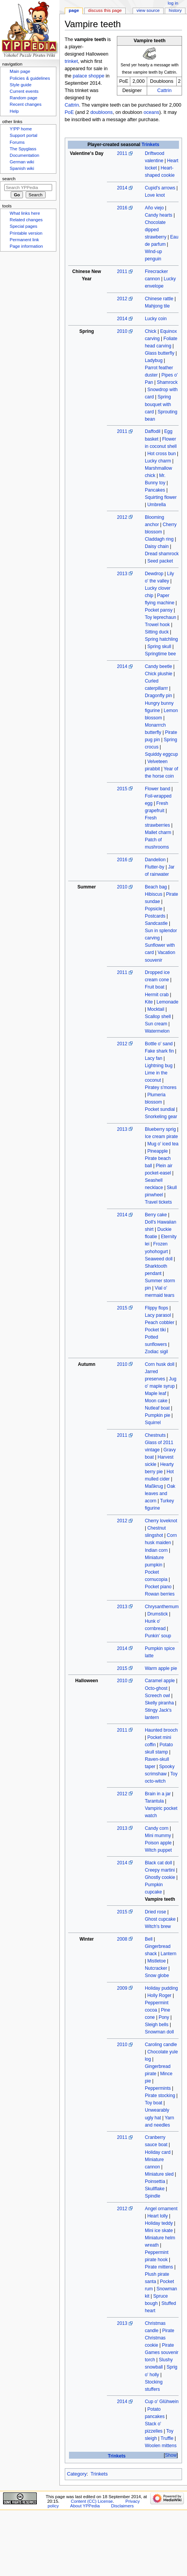  Describe the element at coordinates (157, 2024) in the screenshot. I see `Sleigh bells` at that location.